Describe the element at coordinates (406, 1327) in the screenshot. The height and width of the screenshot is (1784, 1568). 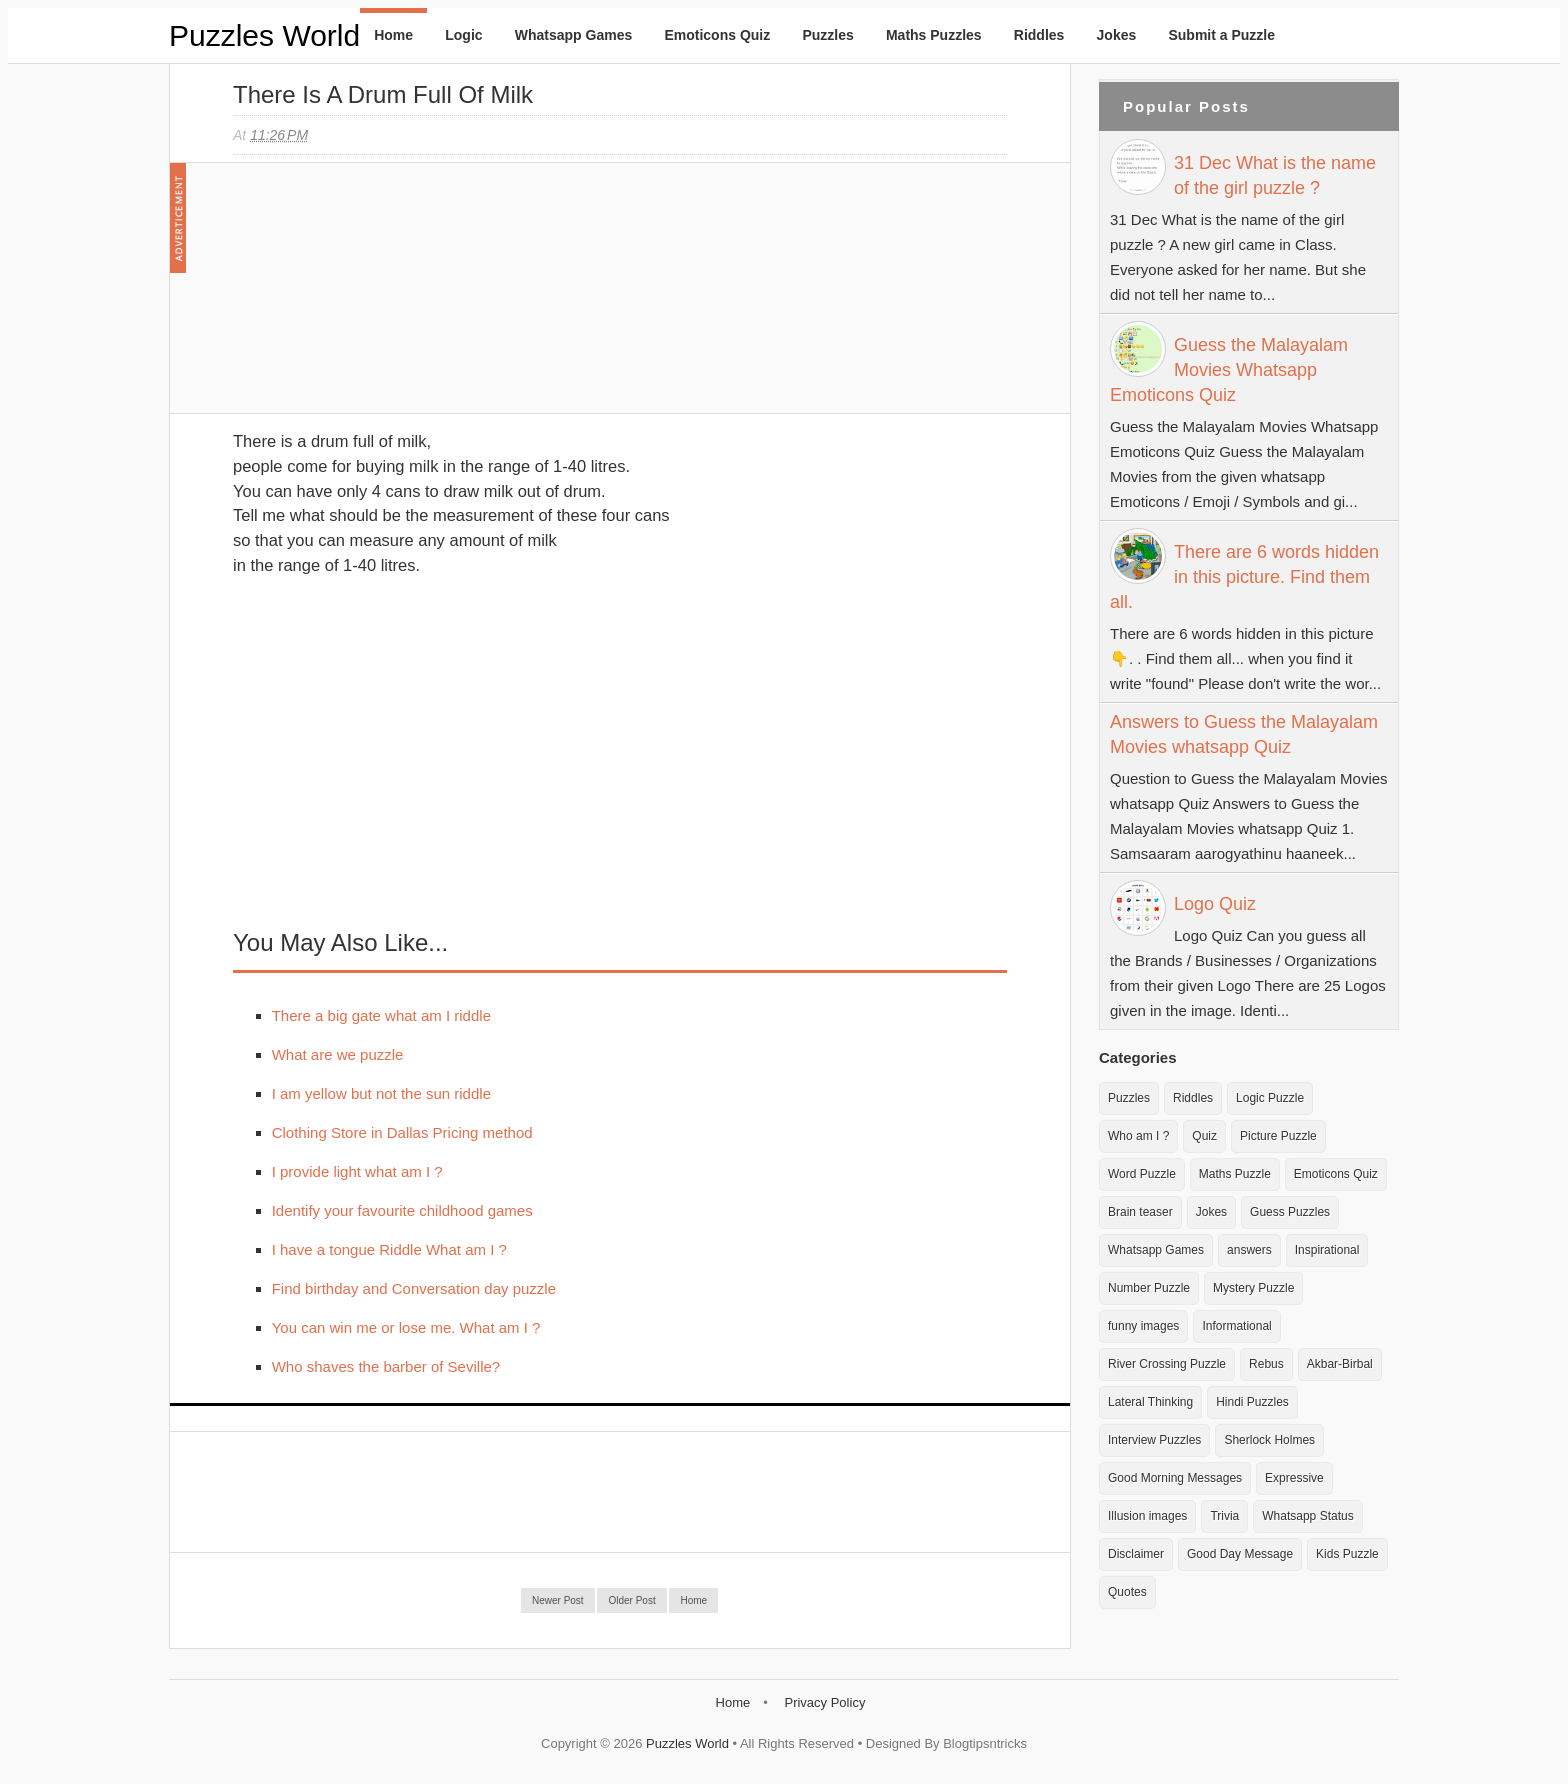
I see `You can win me or lose me. What am I ?` at that location.